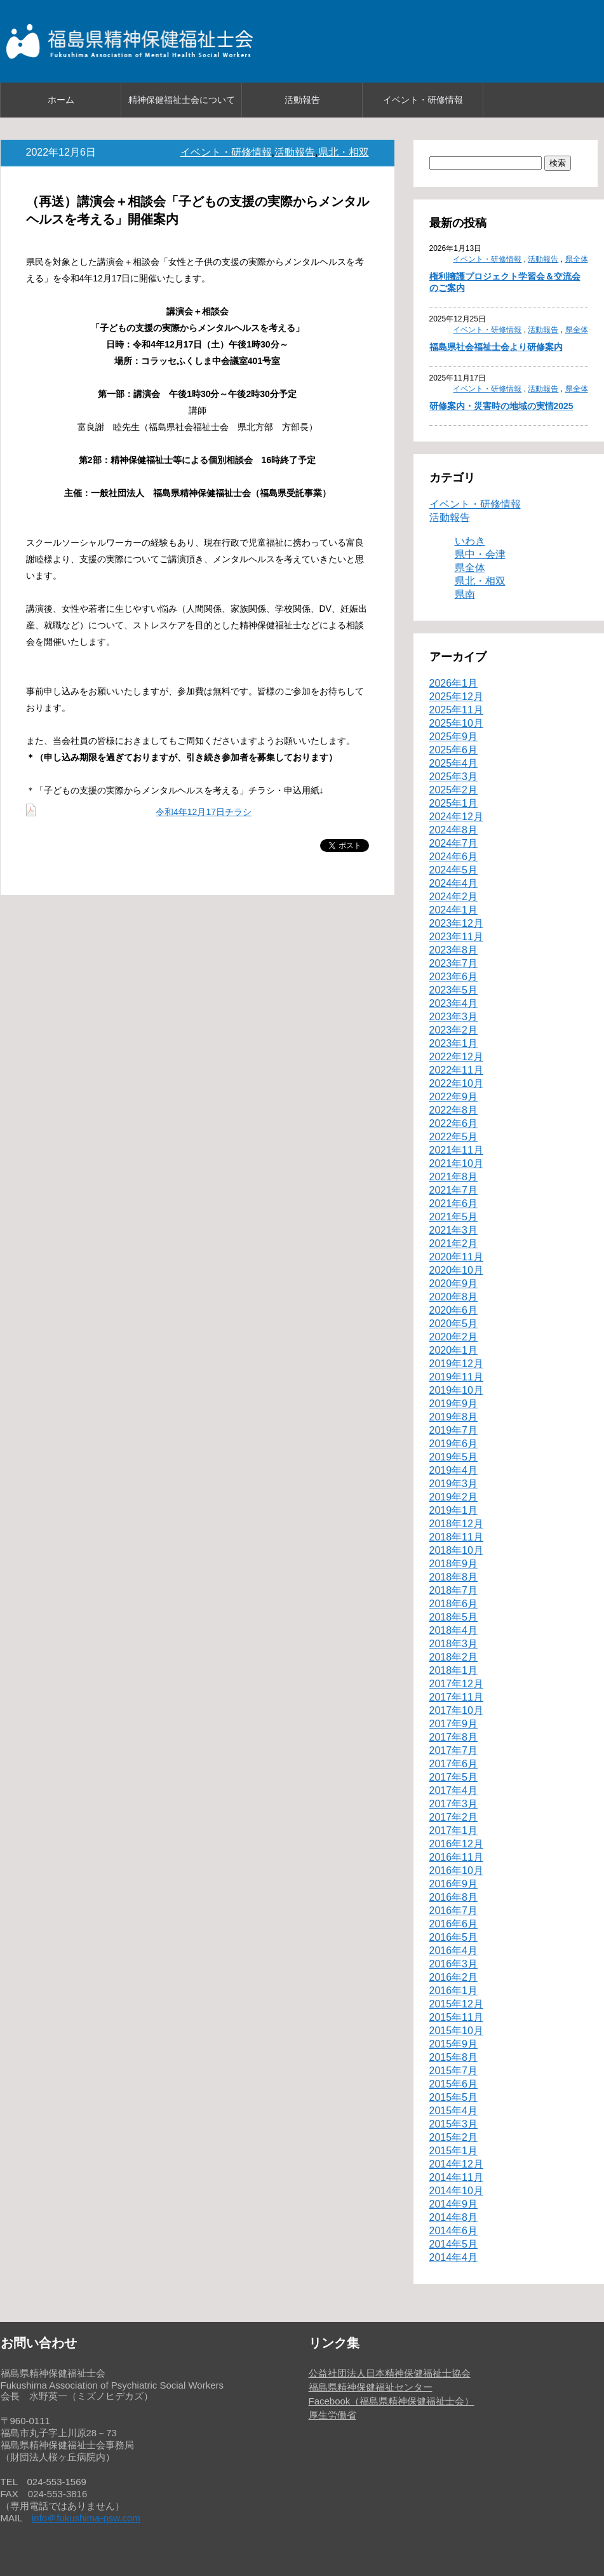  I want to click on 県全体, so click(576, 259).